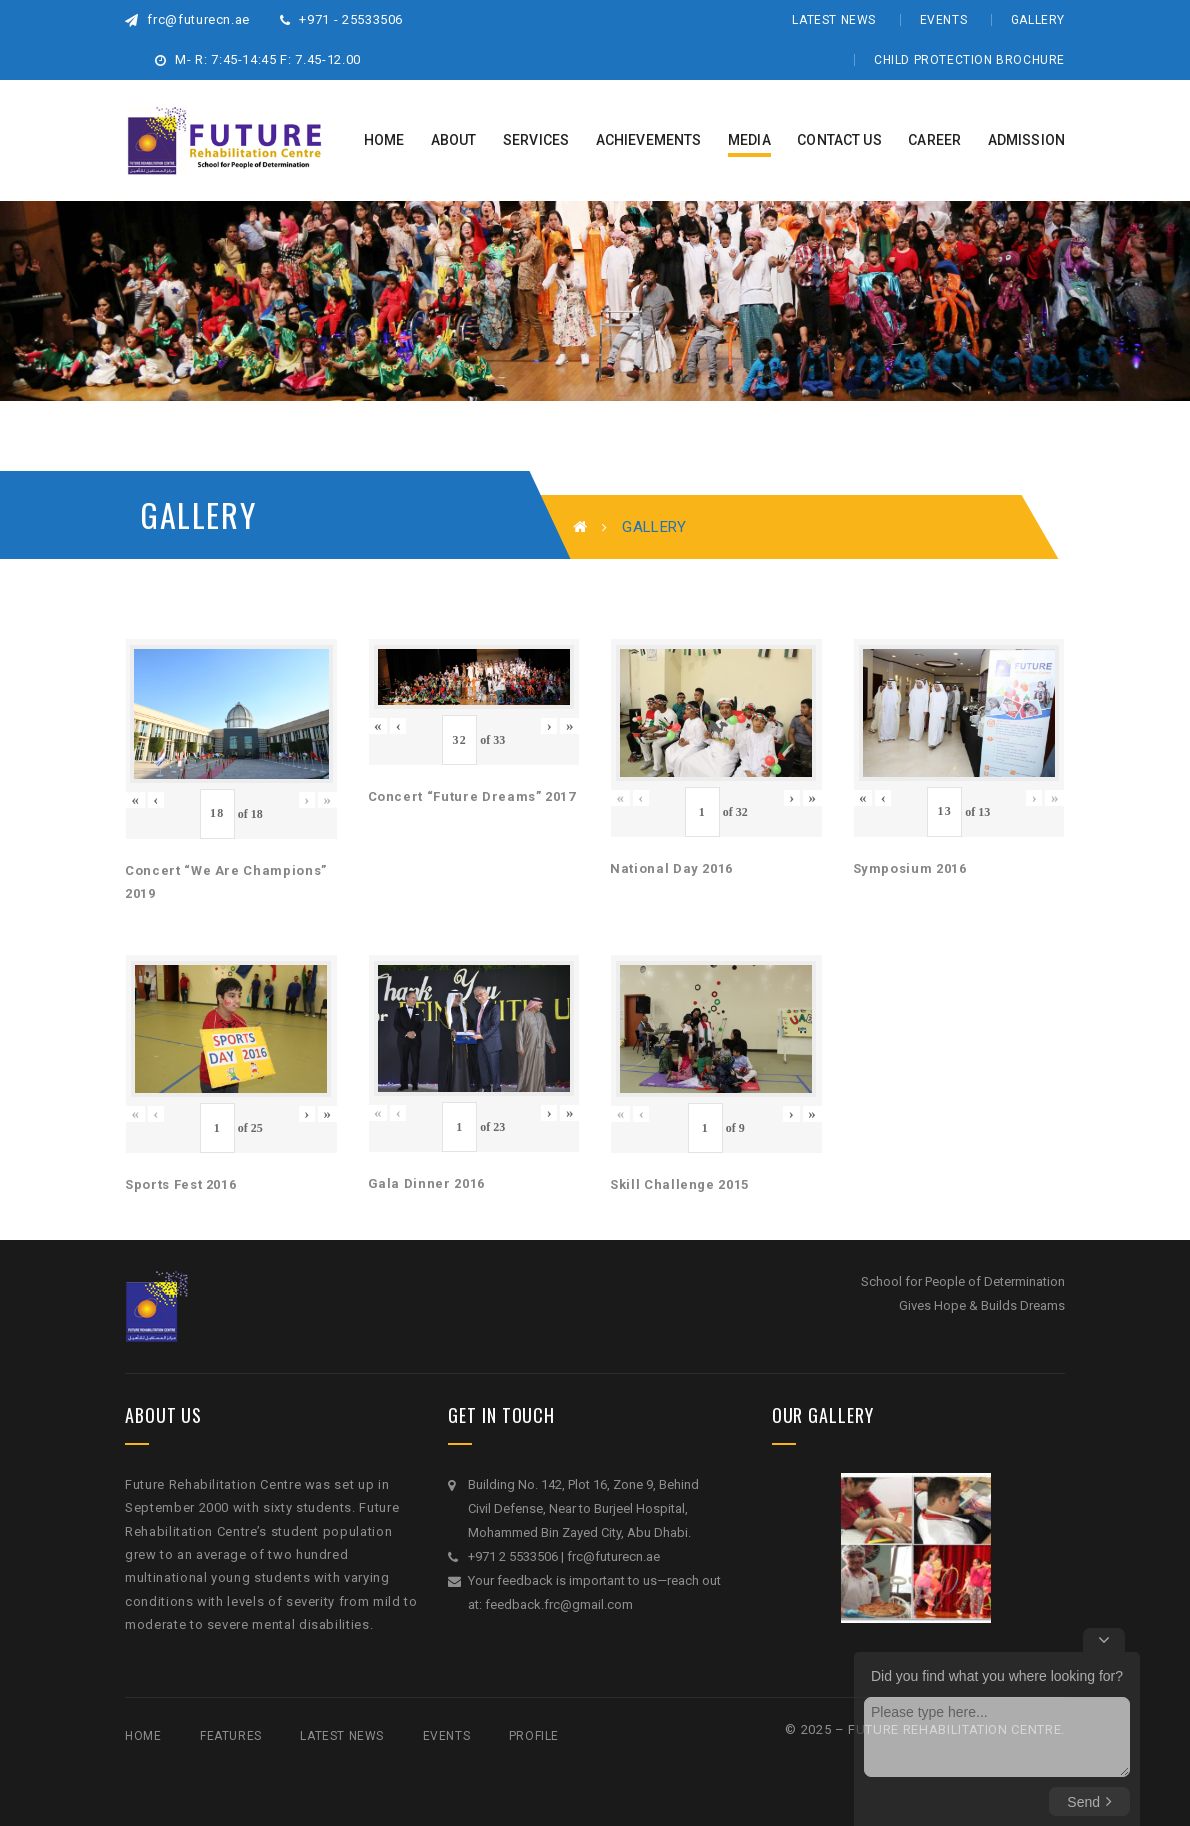 The width and height of the screenshot is (1190, 1826). I want to click on Gallery, so click(1038, 20).